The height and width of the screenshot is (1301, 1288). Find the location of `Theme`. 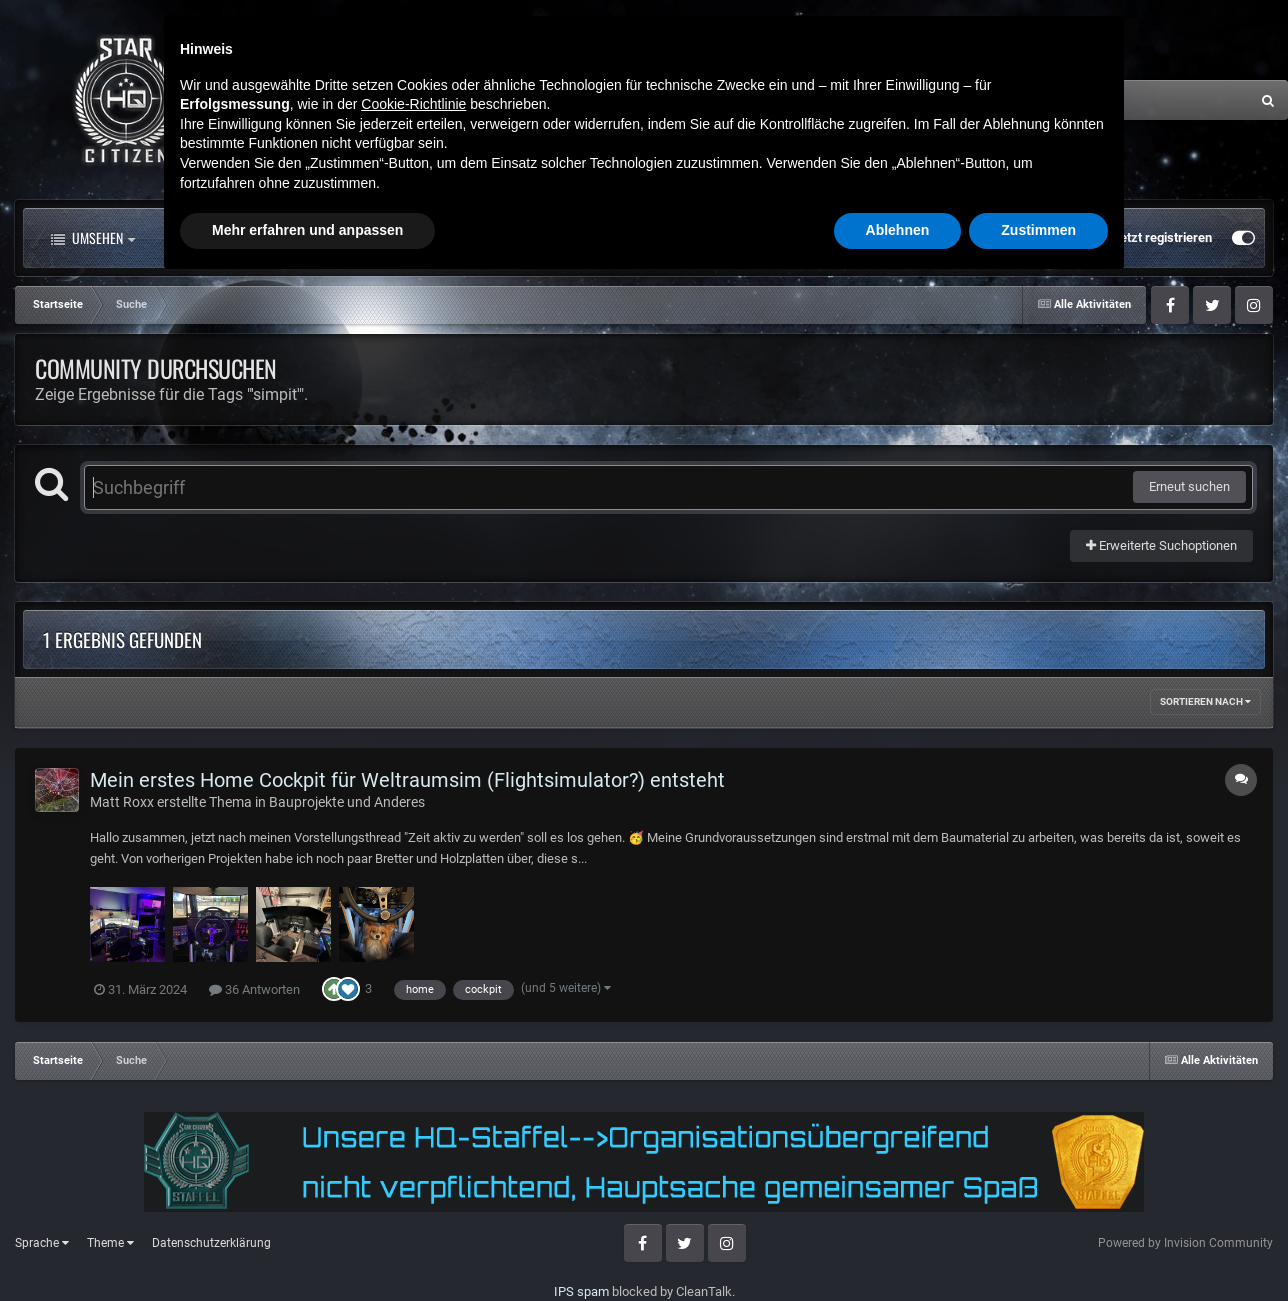

Theme is located at coordinates (110, 1243).